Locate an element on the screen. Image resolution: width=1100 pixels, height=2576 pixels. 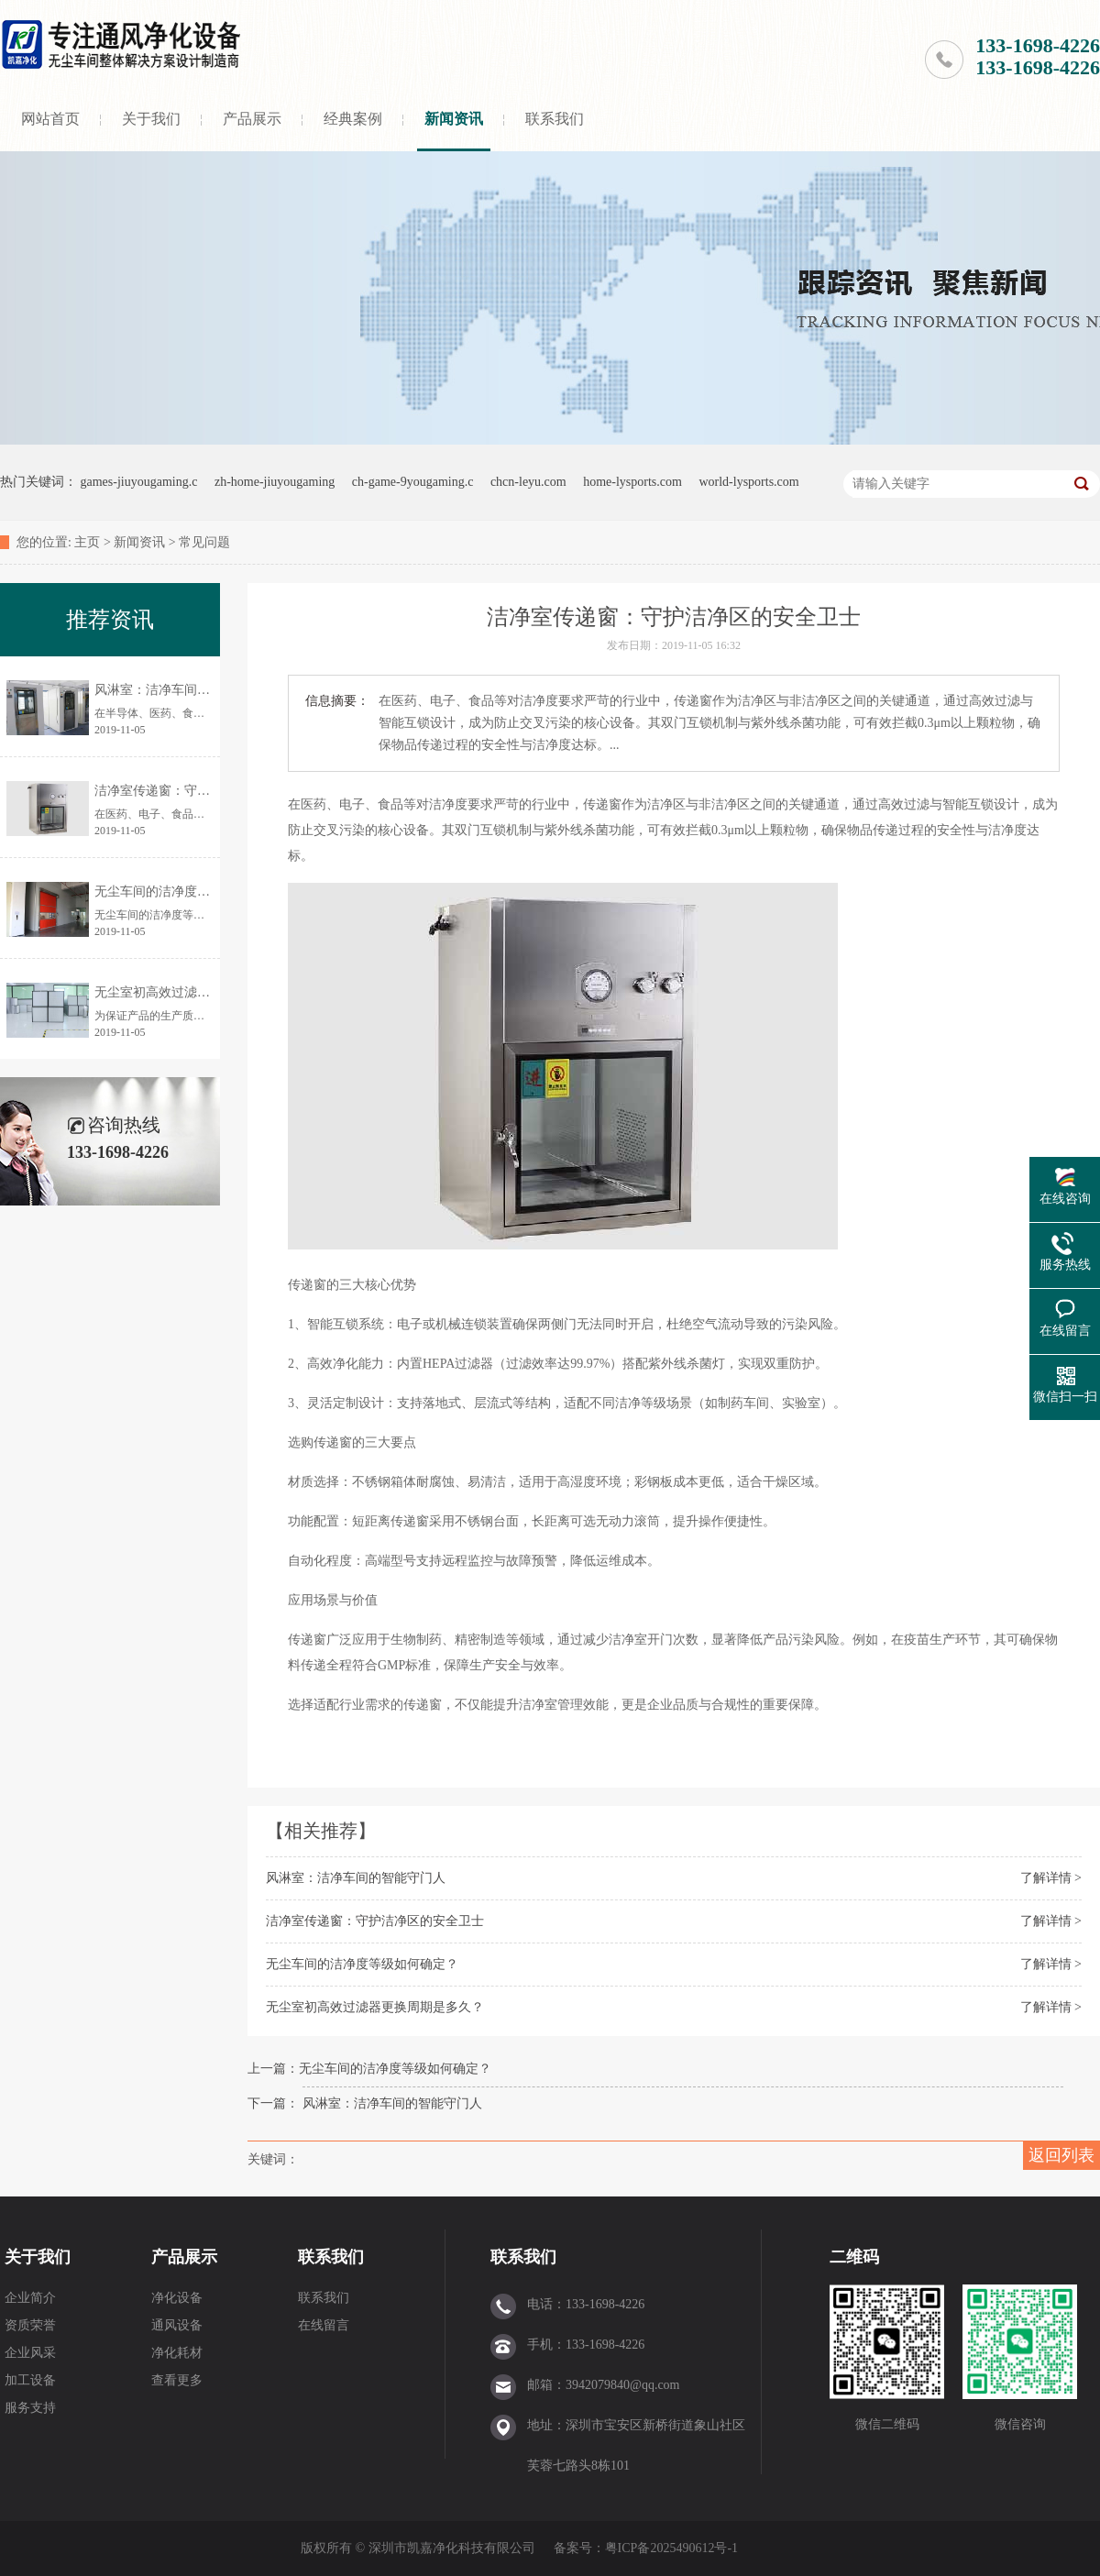
产品展示 is located at coordinates (252, 119).